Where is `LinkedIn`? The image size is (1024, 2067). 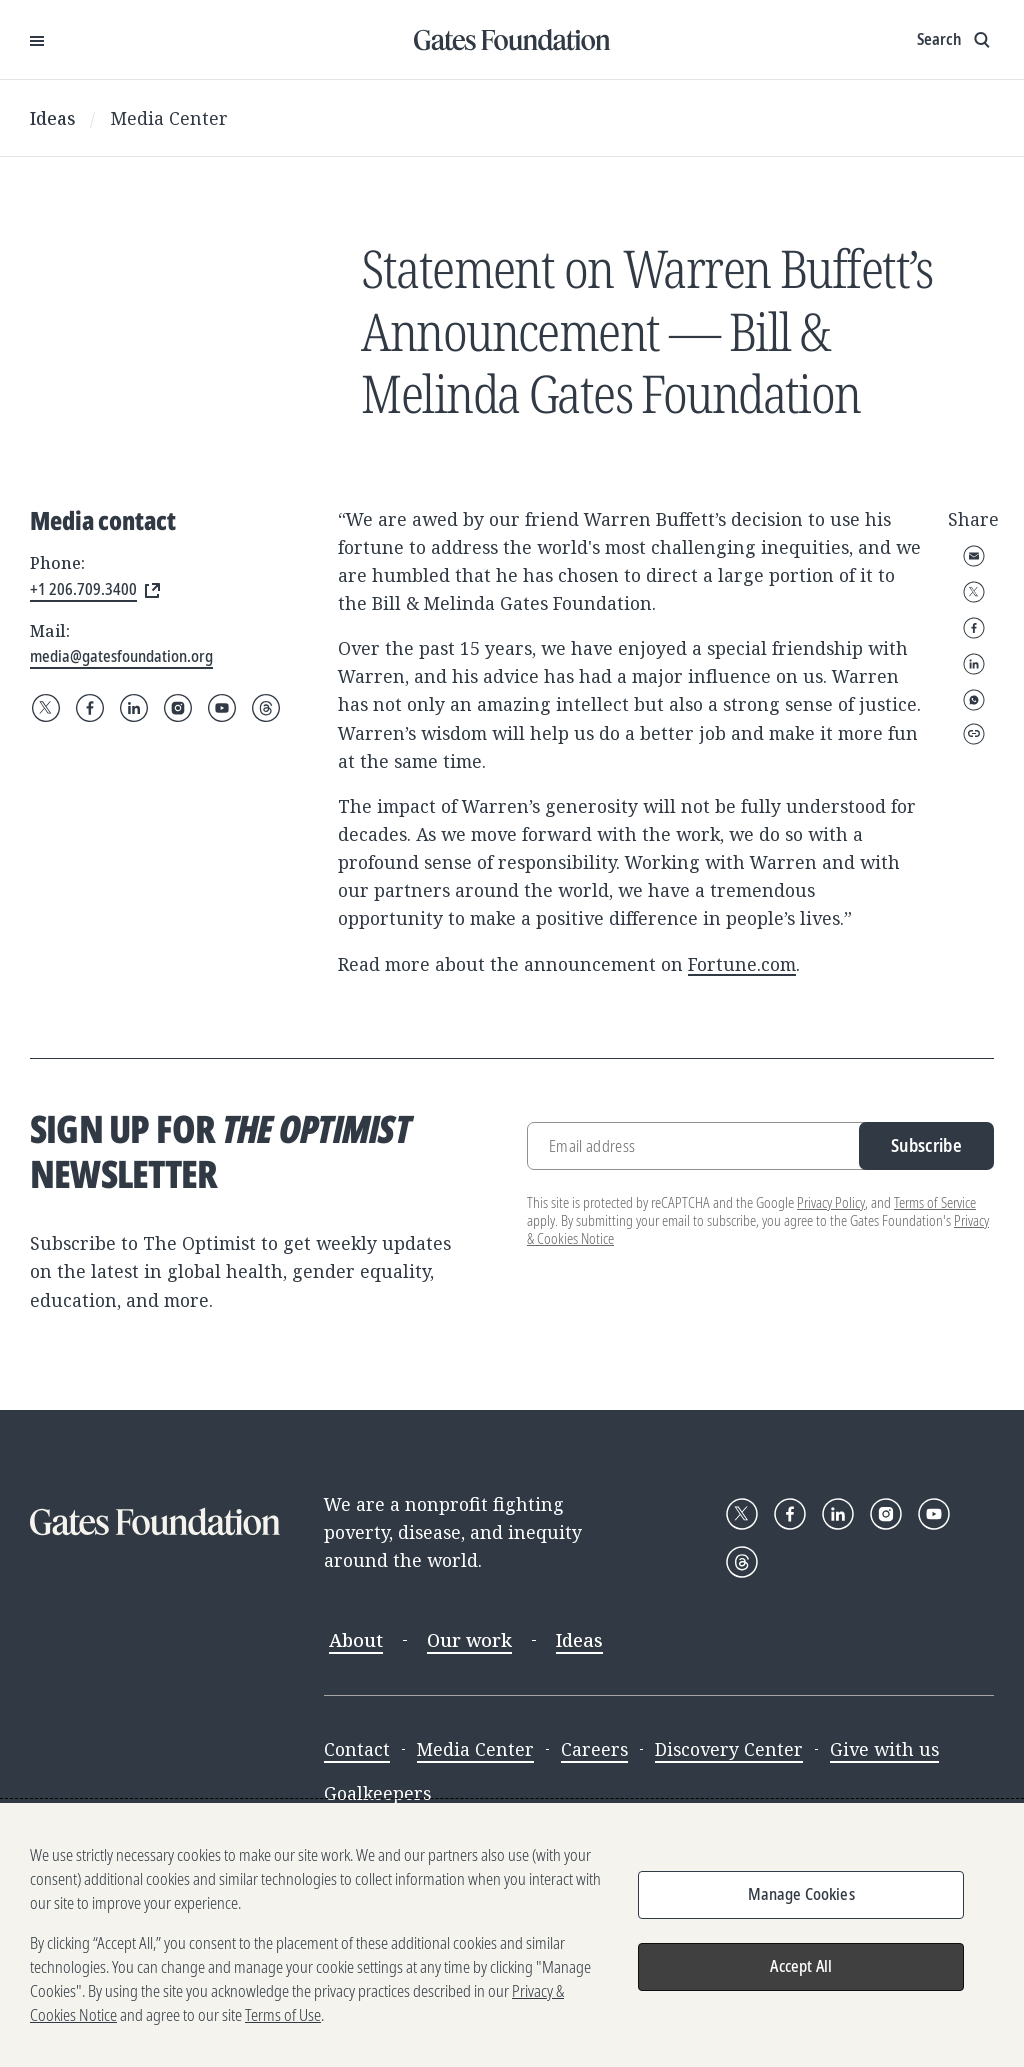
LinkedIn is located at coordinates (974, 664).